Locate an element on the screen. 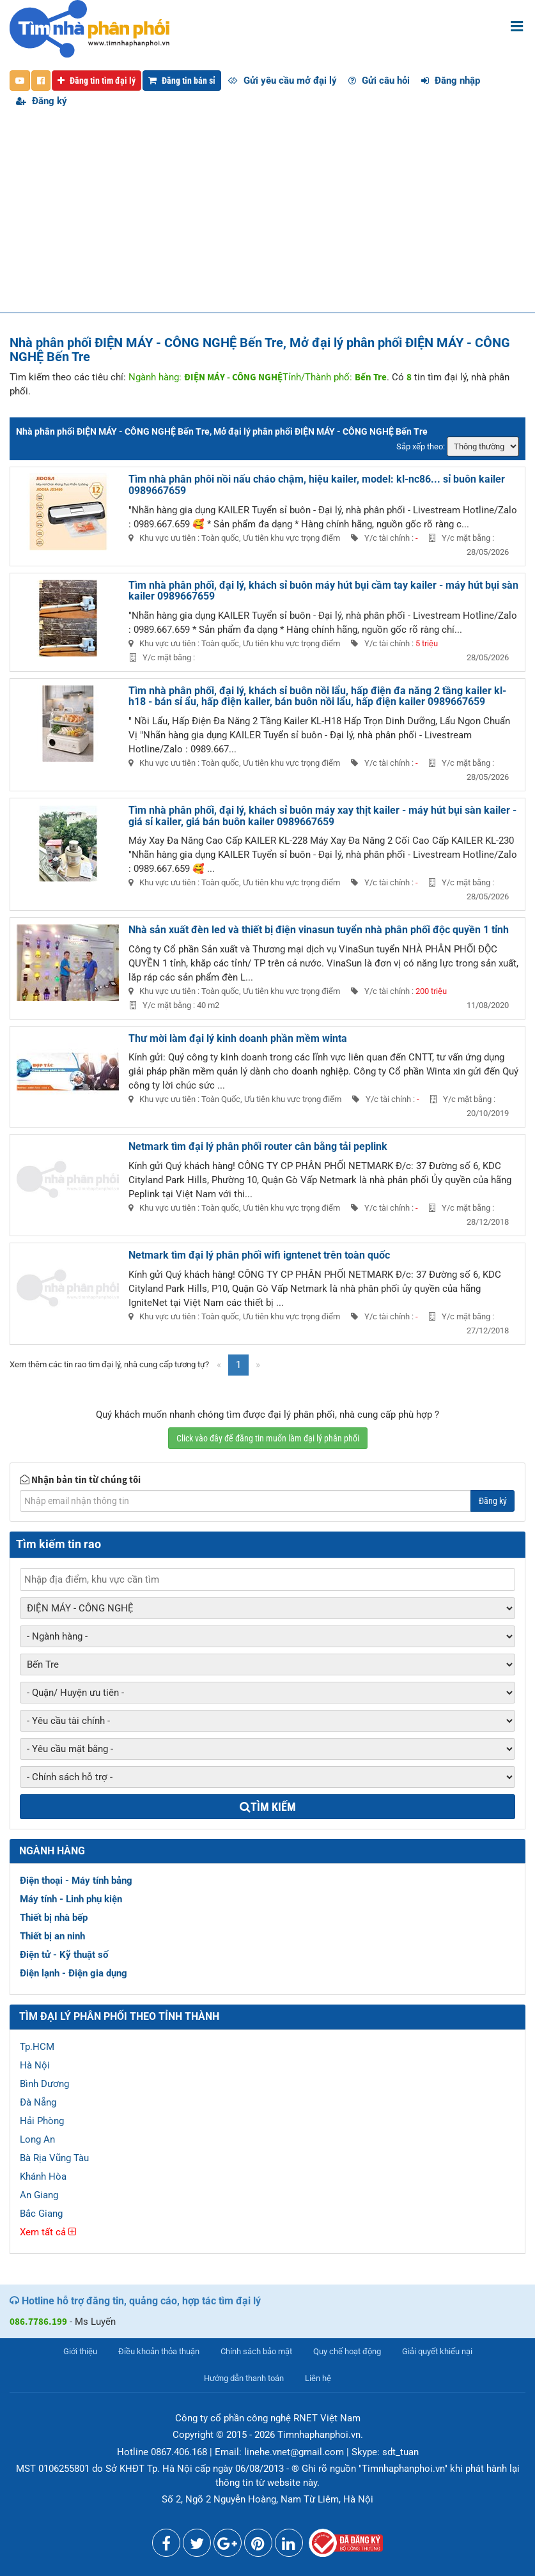  Đăng ký is located at coordinates (41, 101).